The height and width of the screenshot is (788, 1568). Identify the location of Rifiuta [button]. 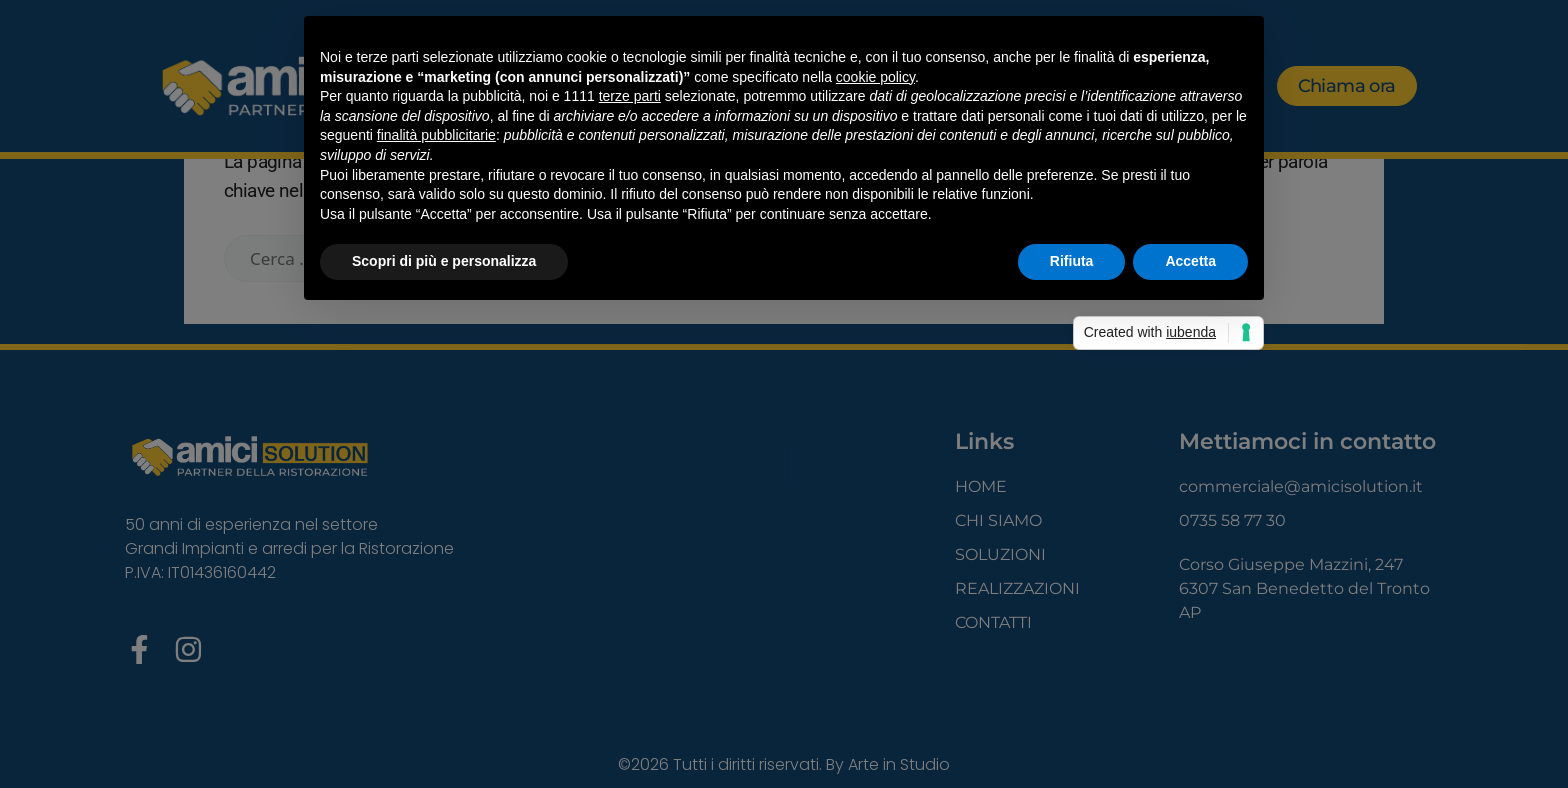
(1072, 261).